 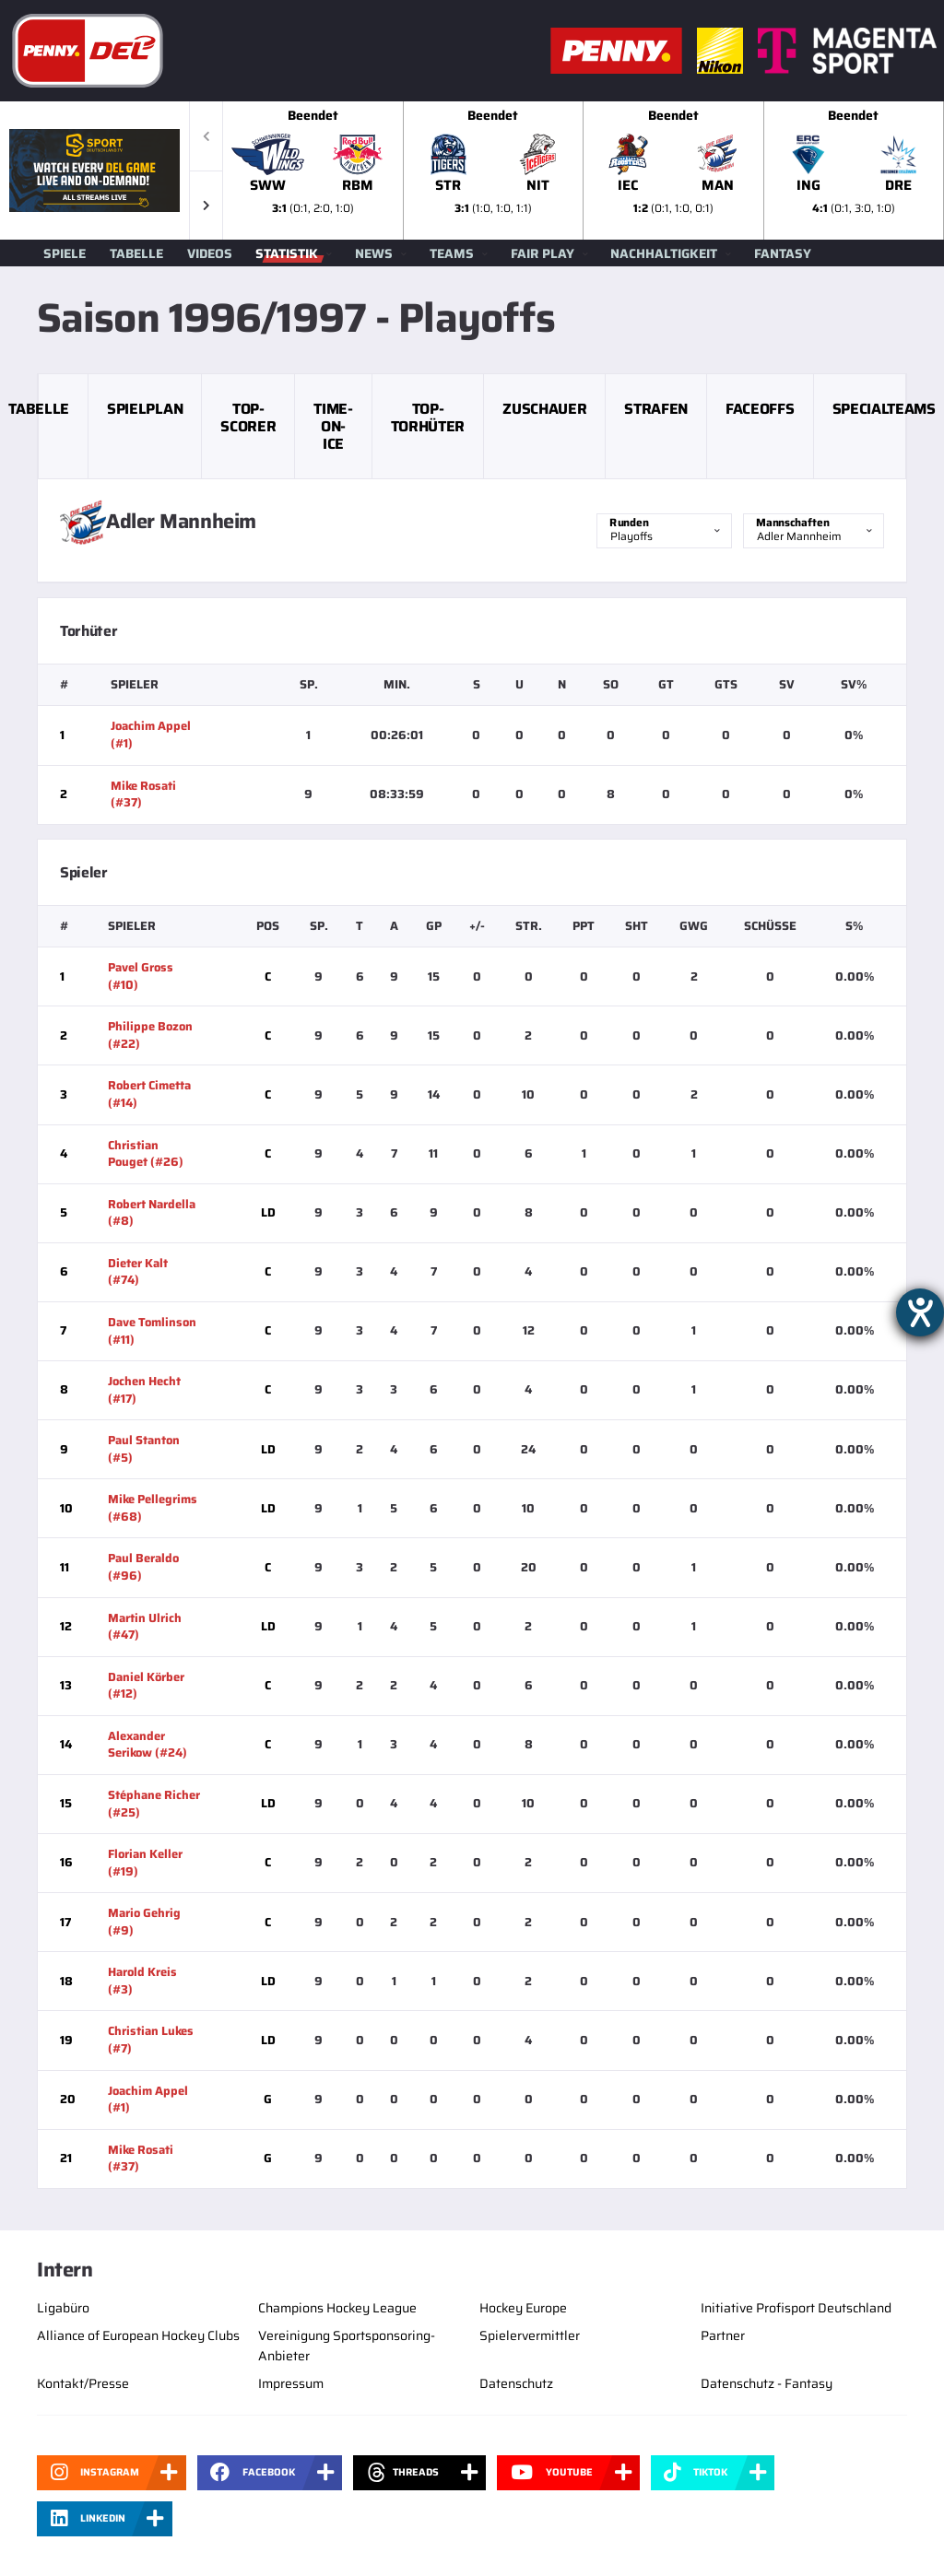 What do you see at coordinates (151, 1212) in the screenshot?
I see `Robert Nardella (#8)` at bounding box center [151, 1212].